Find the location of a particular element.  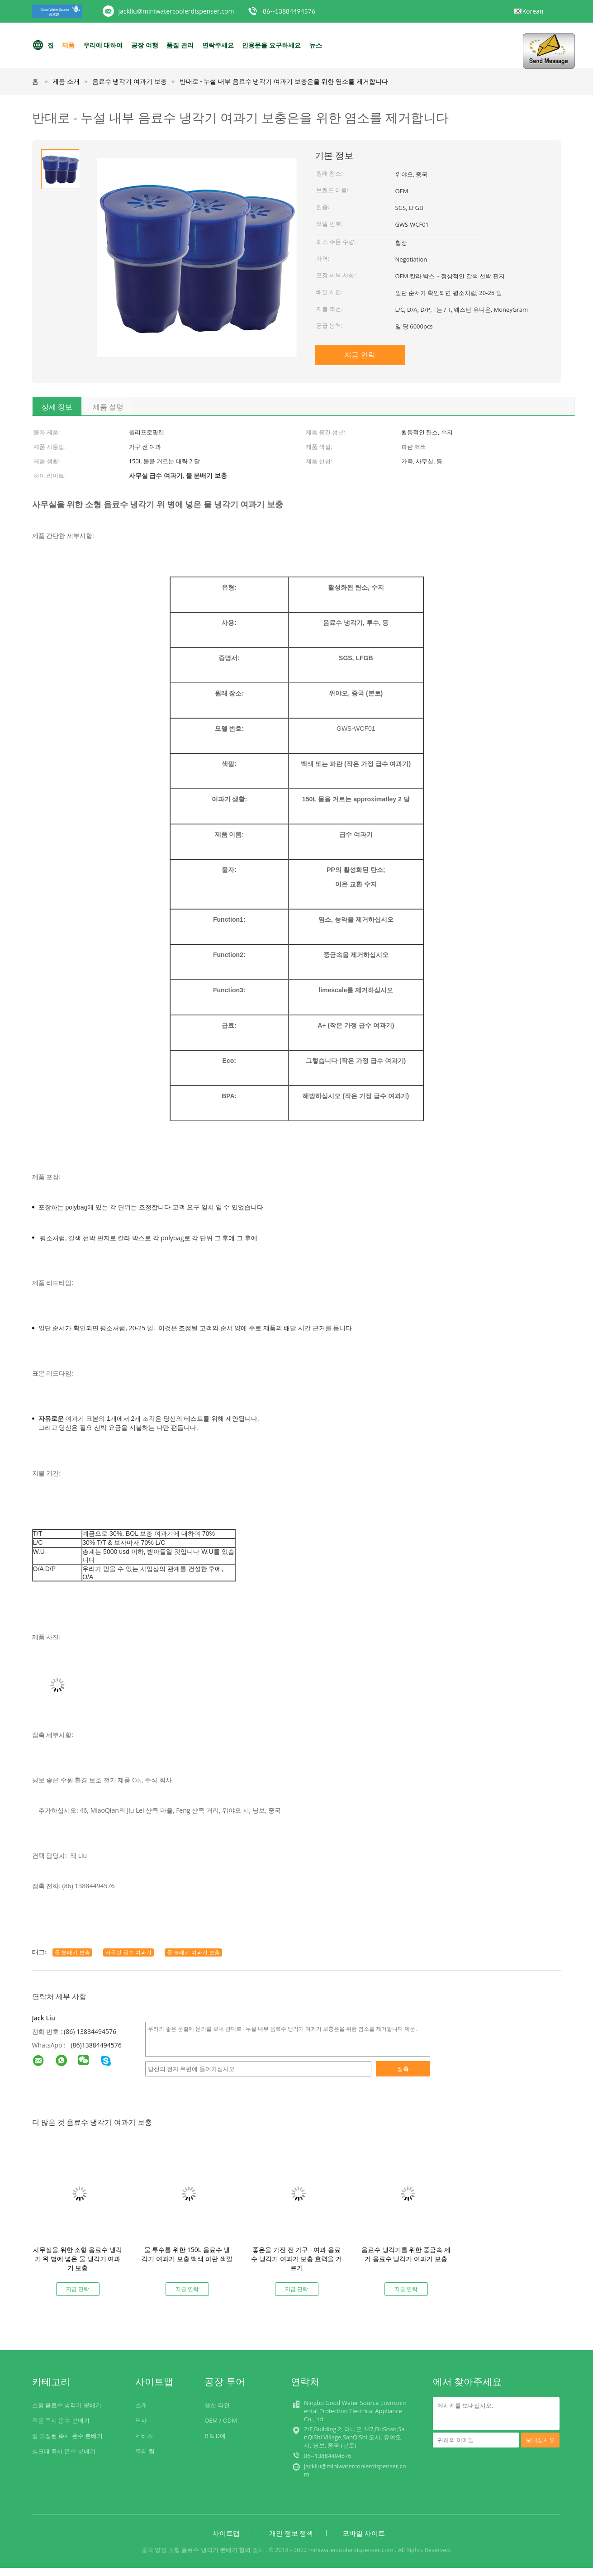

jackliu@miniwatercoolerdispenser.com is located at coordinates (176, 11).